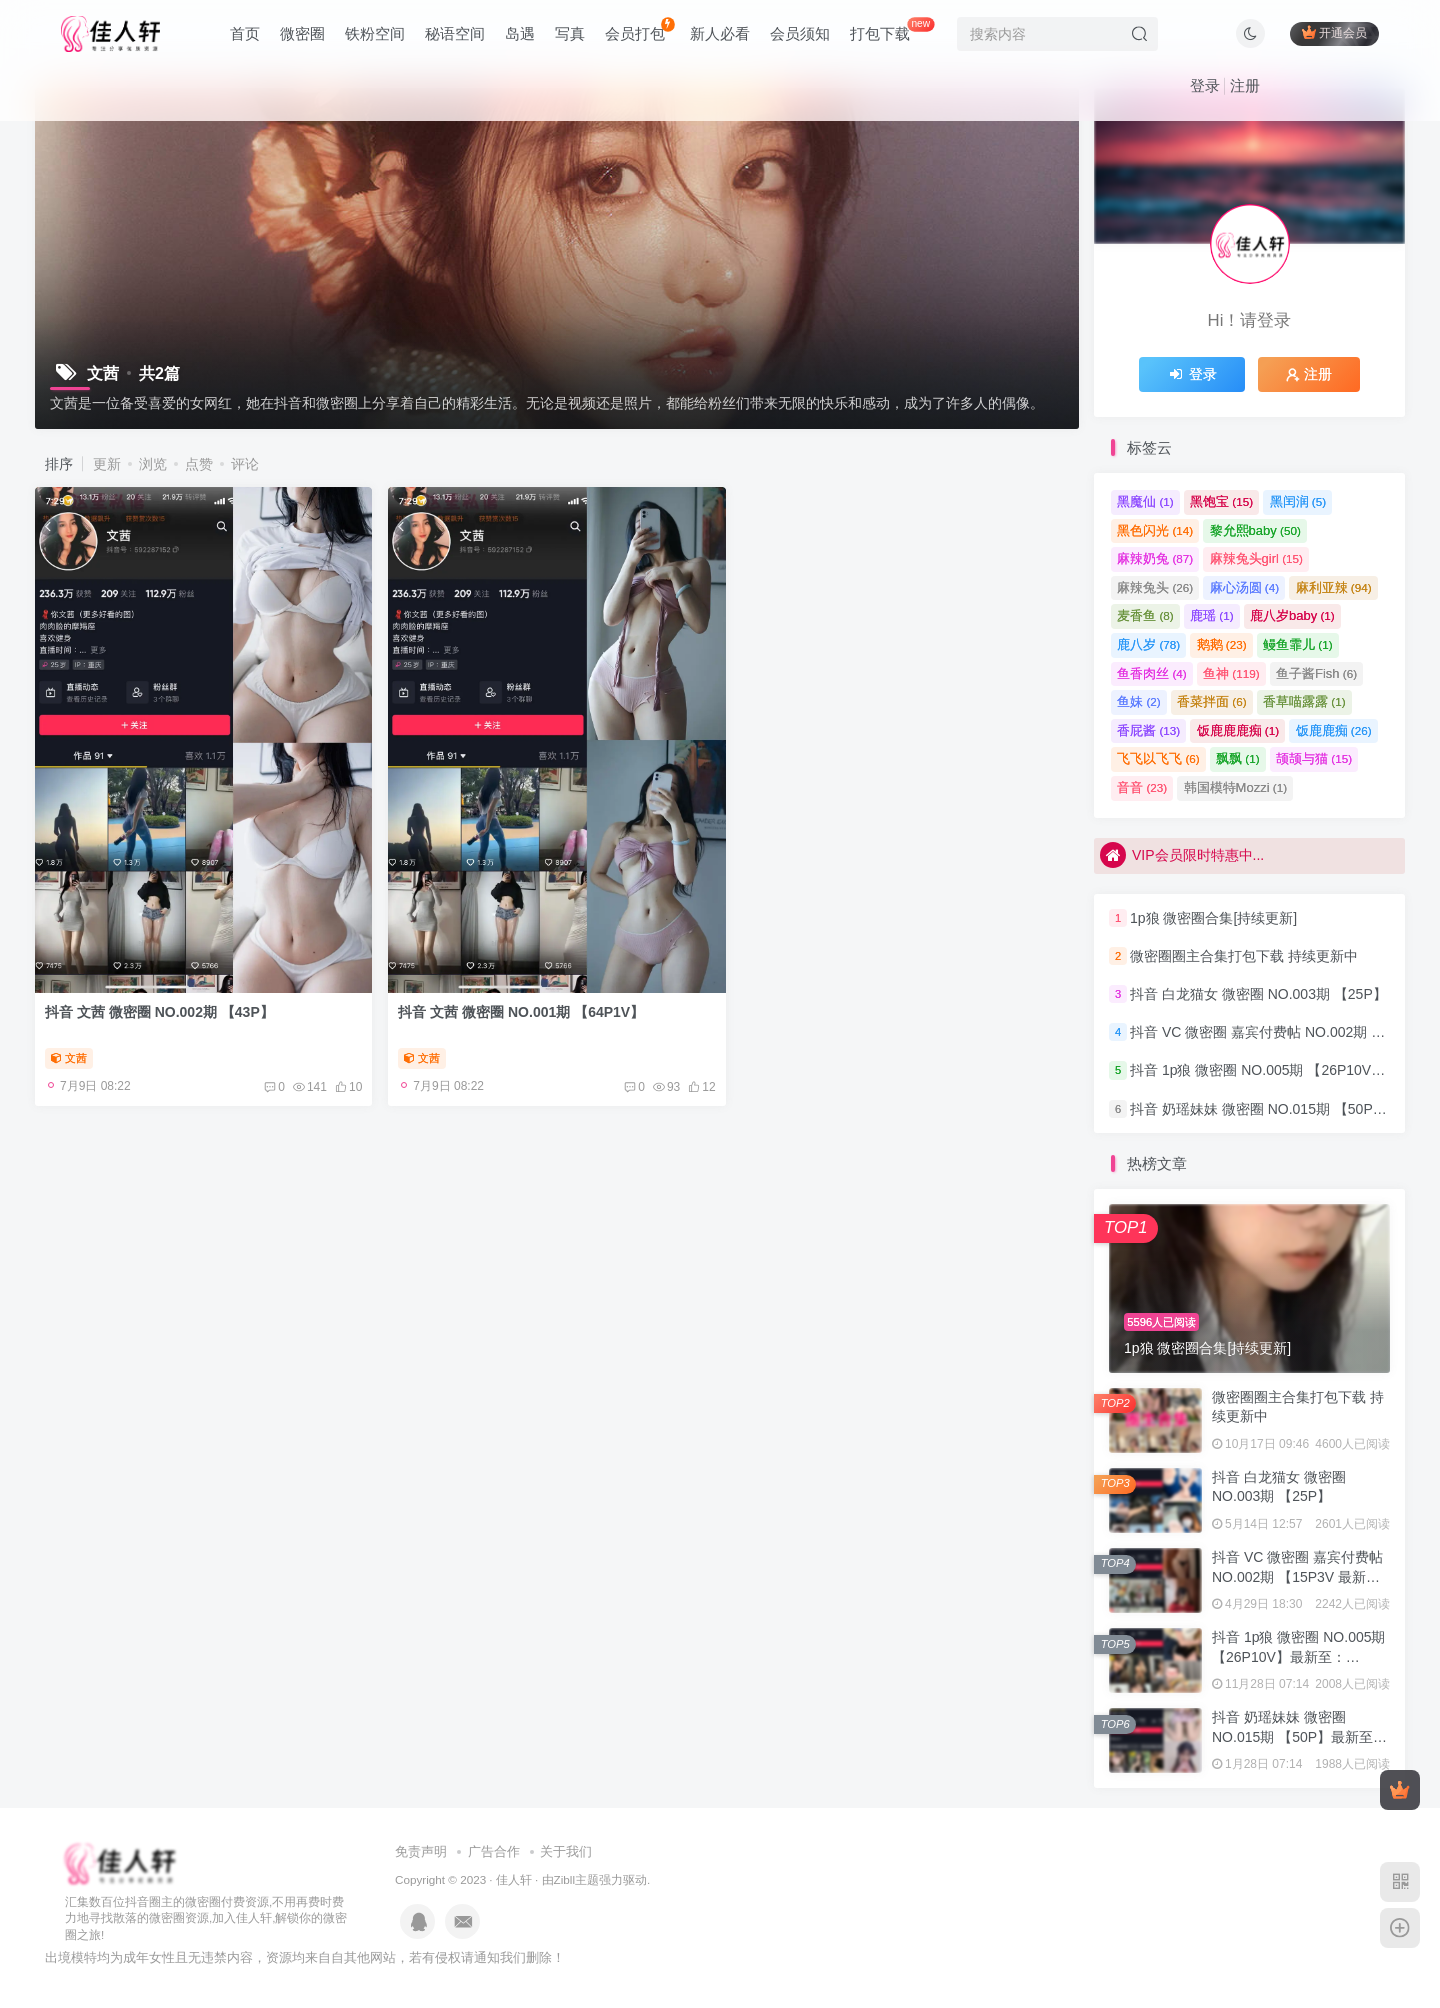 The image size is (1440, 2008). Describe the element at coordinates (1258, 994) in the screenshot. I see `抖音 白龙猫女 微密圈 NO.003期 【25P】` at that location.